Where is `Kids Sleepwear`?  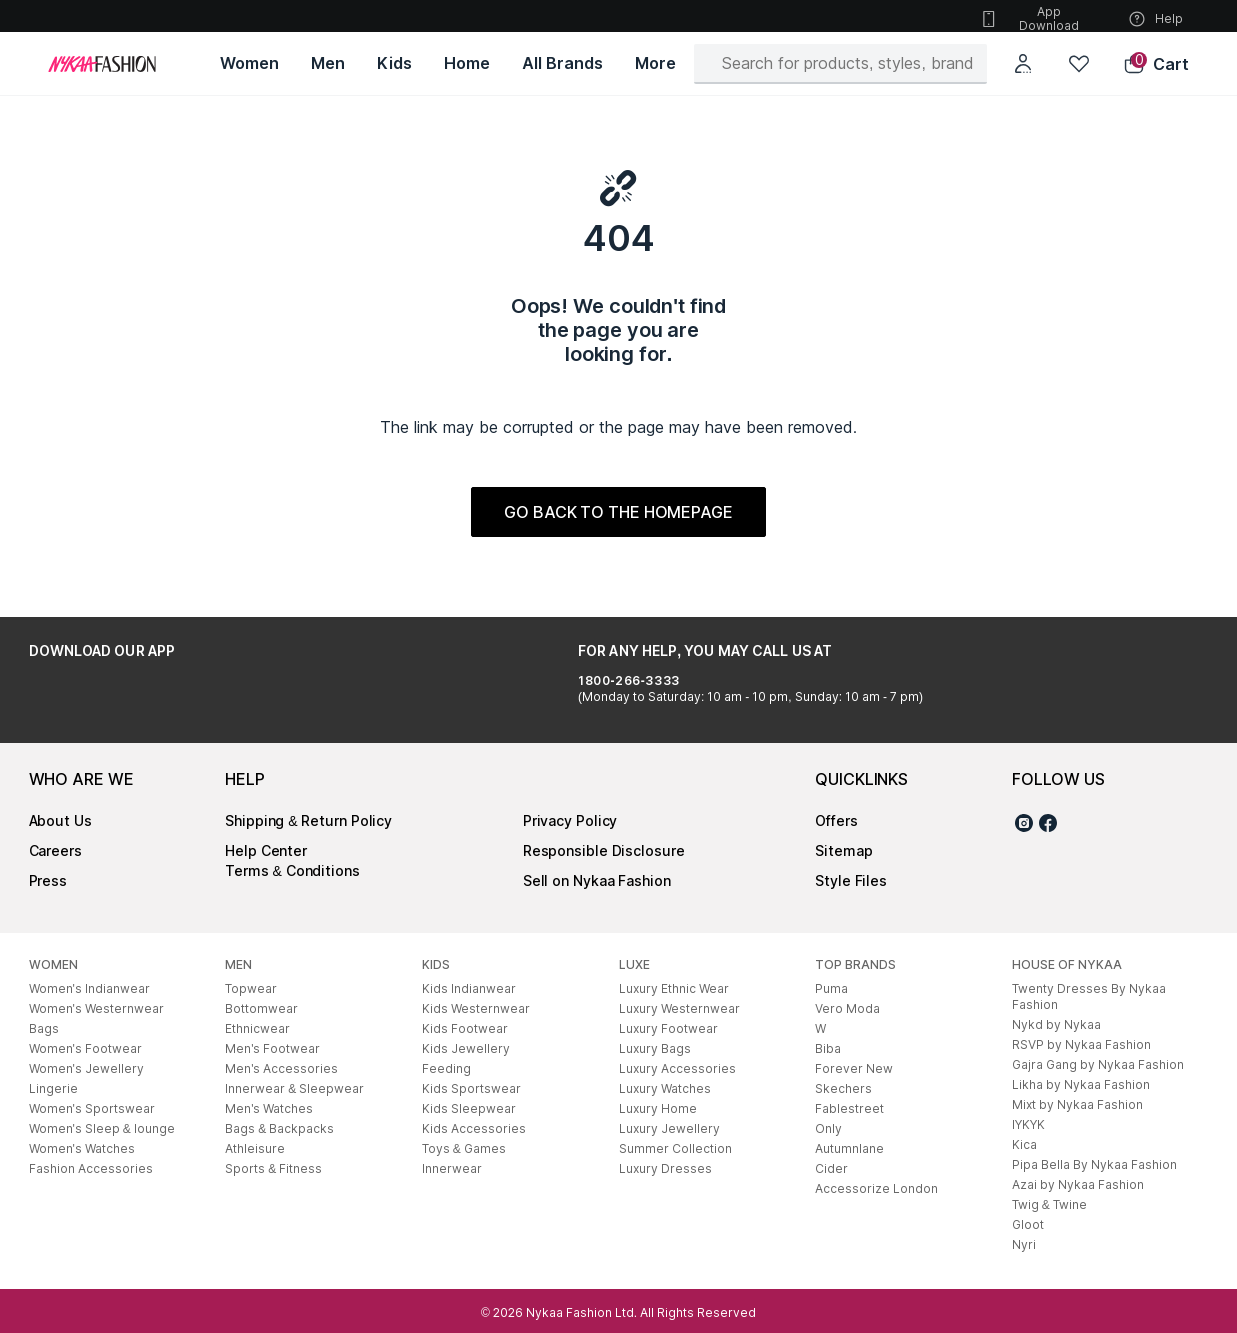 Kids Sleepwear is located at coordinates (469, 1108).